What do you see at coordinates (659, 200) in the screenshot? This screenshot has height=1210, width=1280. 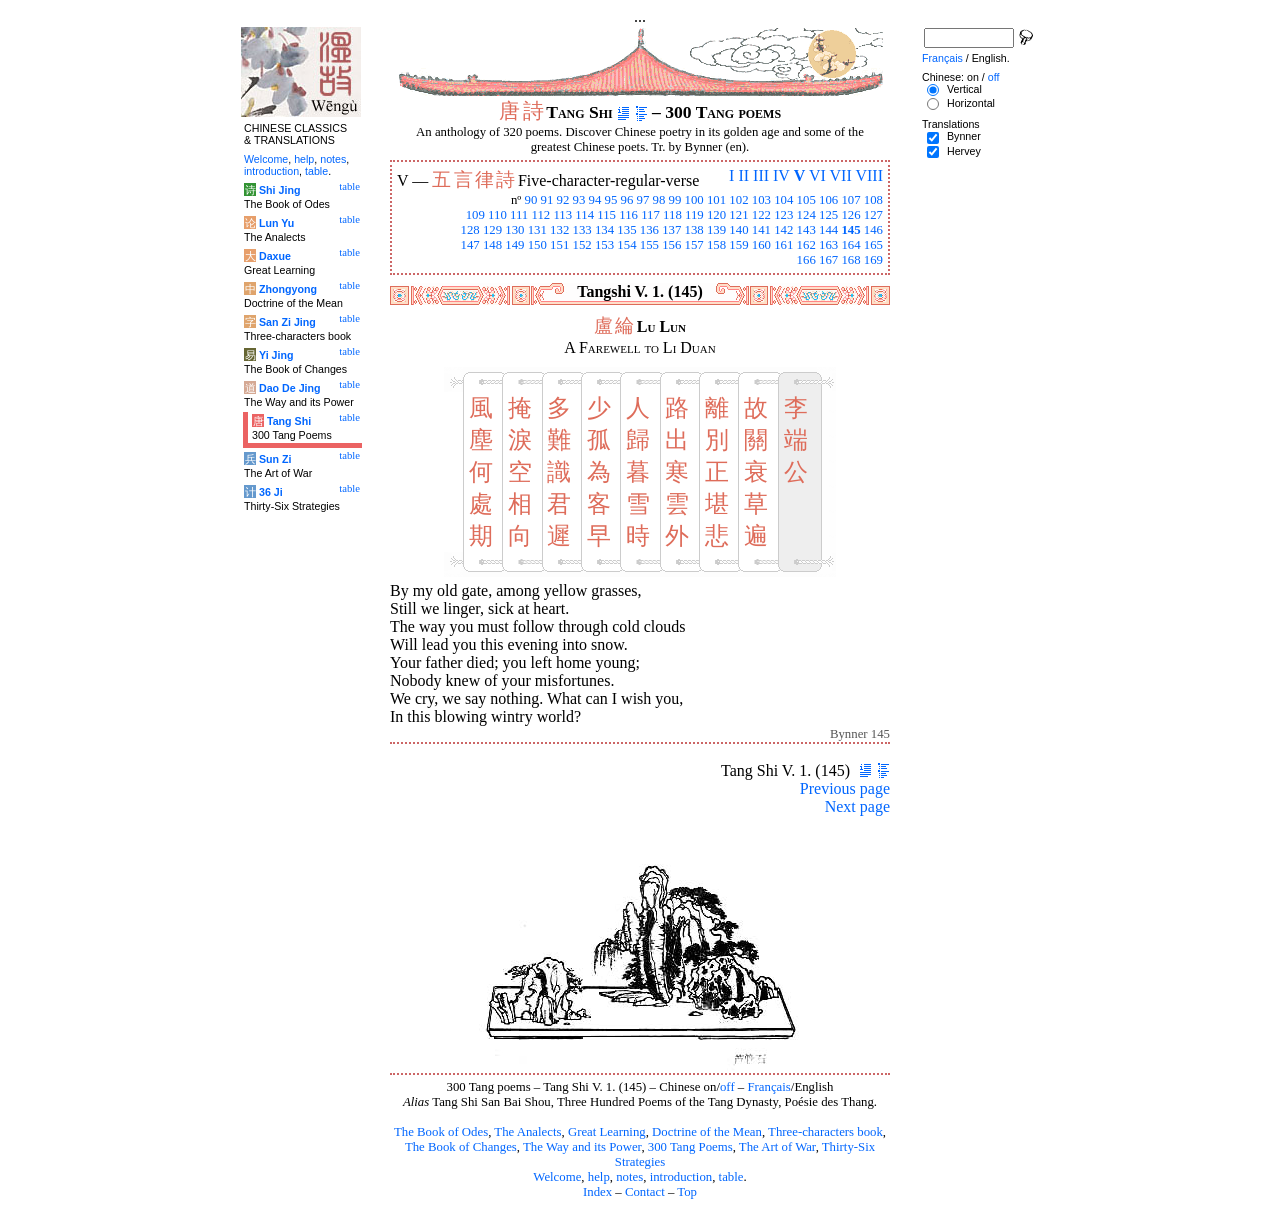 I see `98` at bounding box center [659, 200].